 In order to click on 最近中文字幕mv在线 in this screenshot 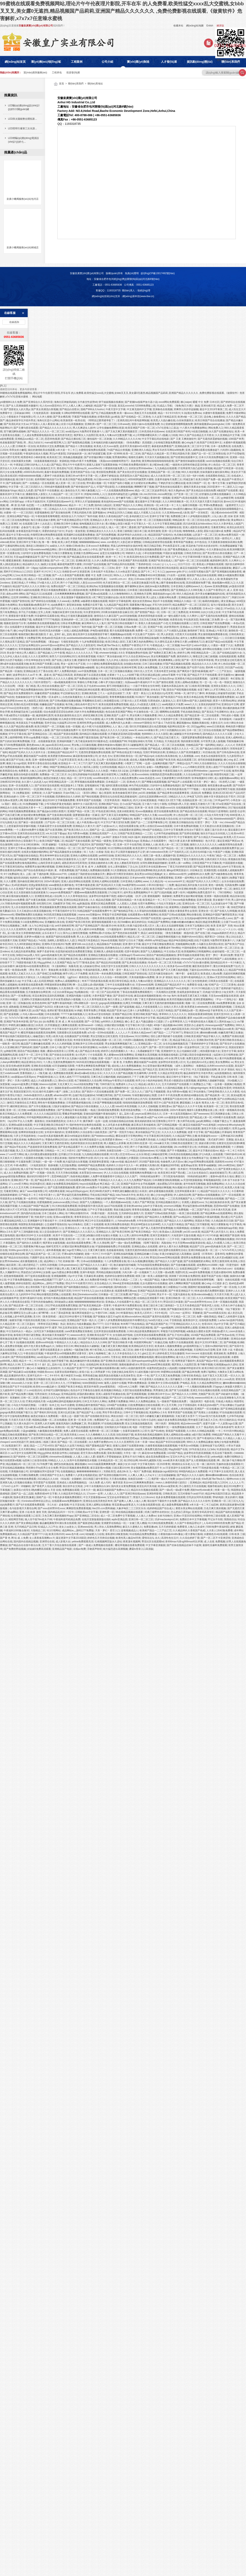, I will do `click(17, 534)`.